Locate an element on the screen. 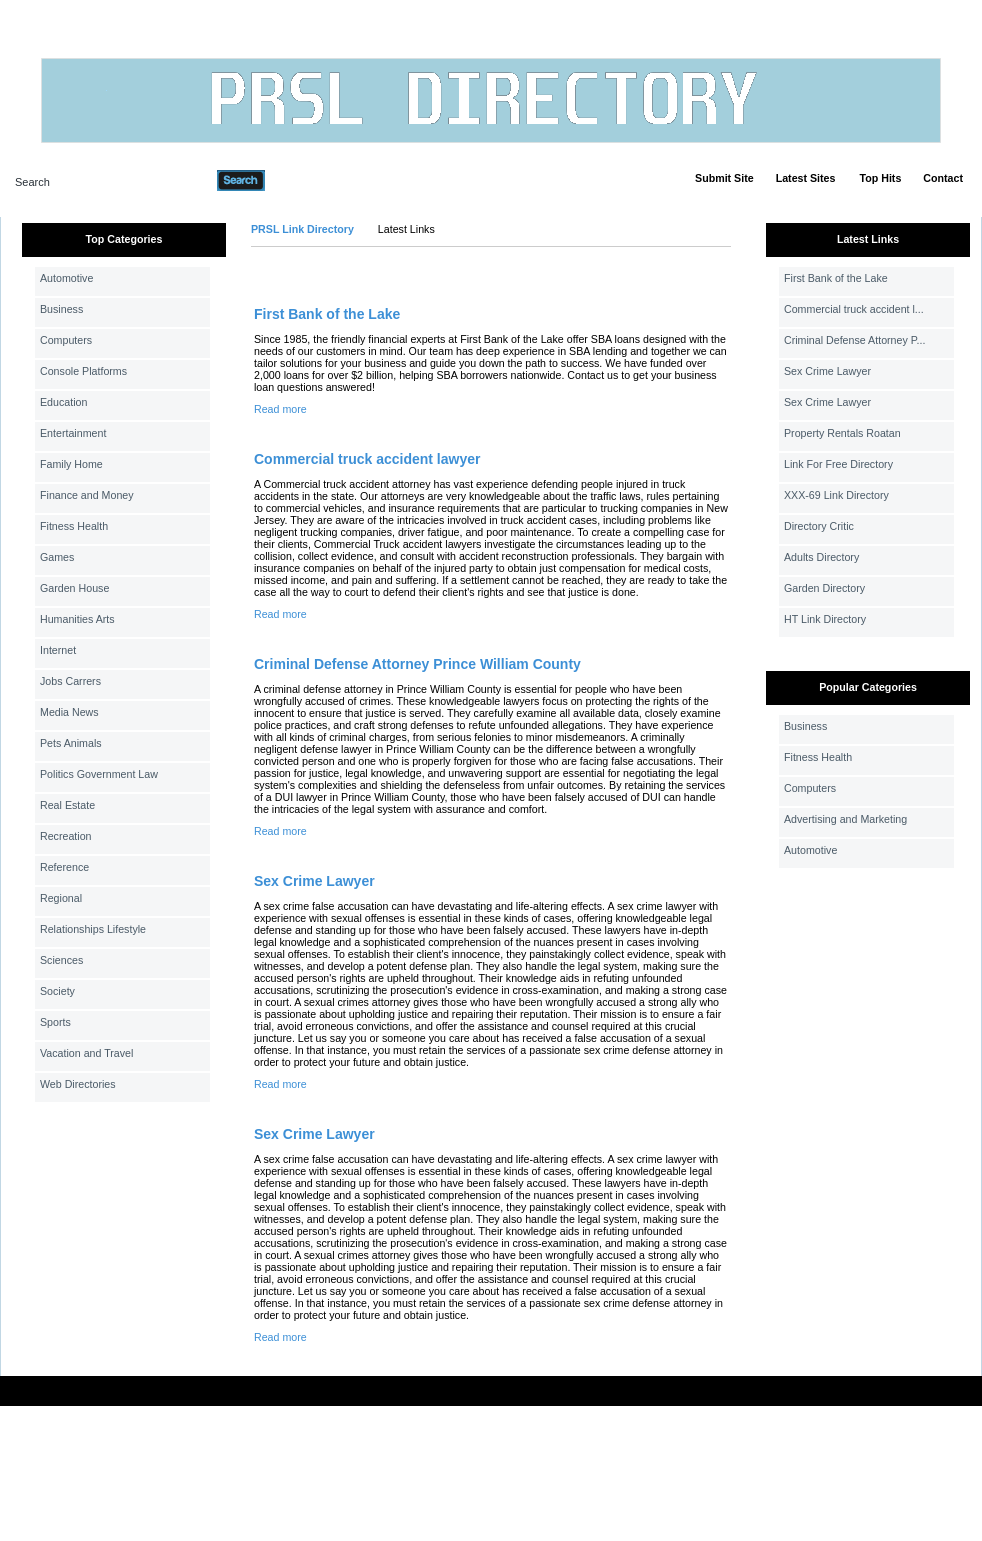 The height and width of the screenshot is (1541, 982). Business is located at coordinates (61, 309).